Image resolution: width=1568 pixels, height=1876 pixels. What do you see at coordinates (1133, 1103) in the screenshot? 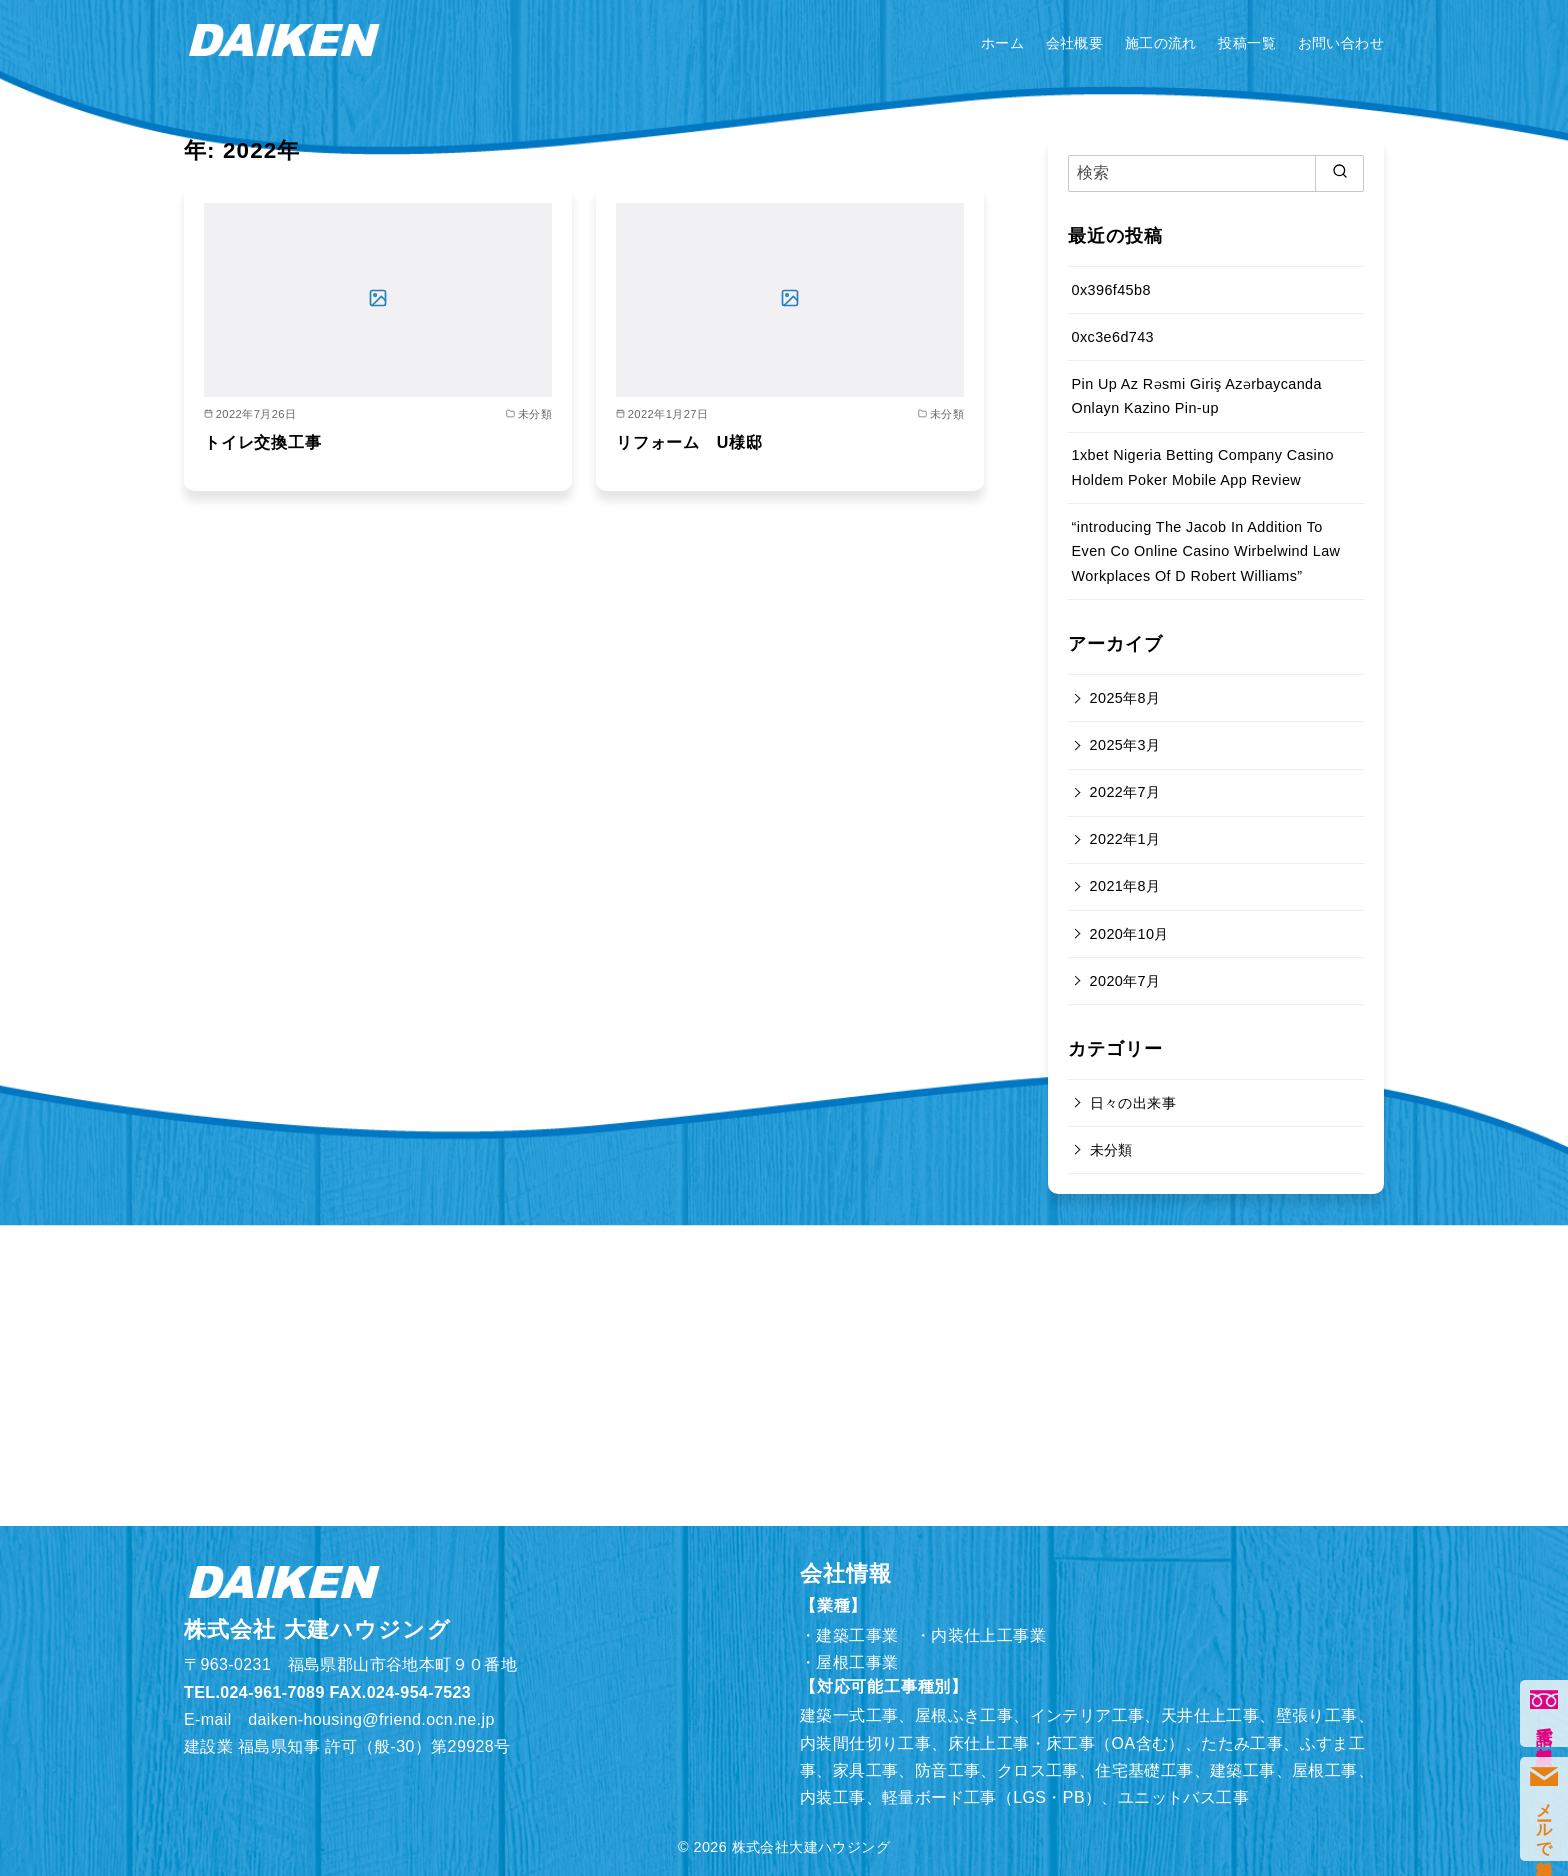
I see `日々の出来事` at bounding box center [1133, 1103].